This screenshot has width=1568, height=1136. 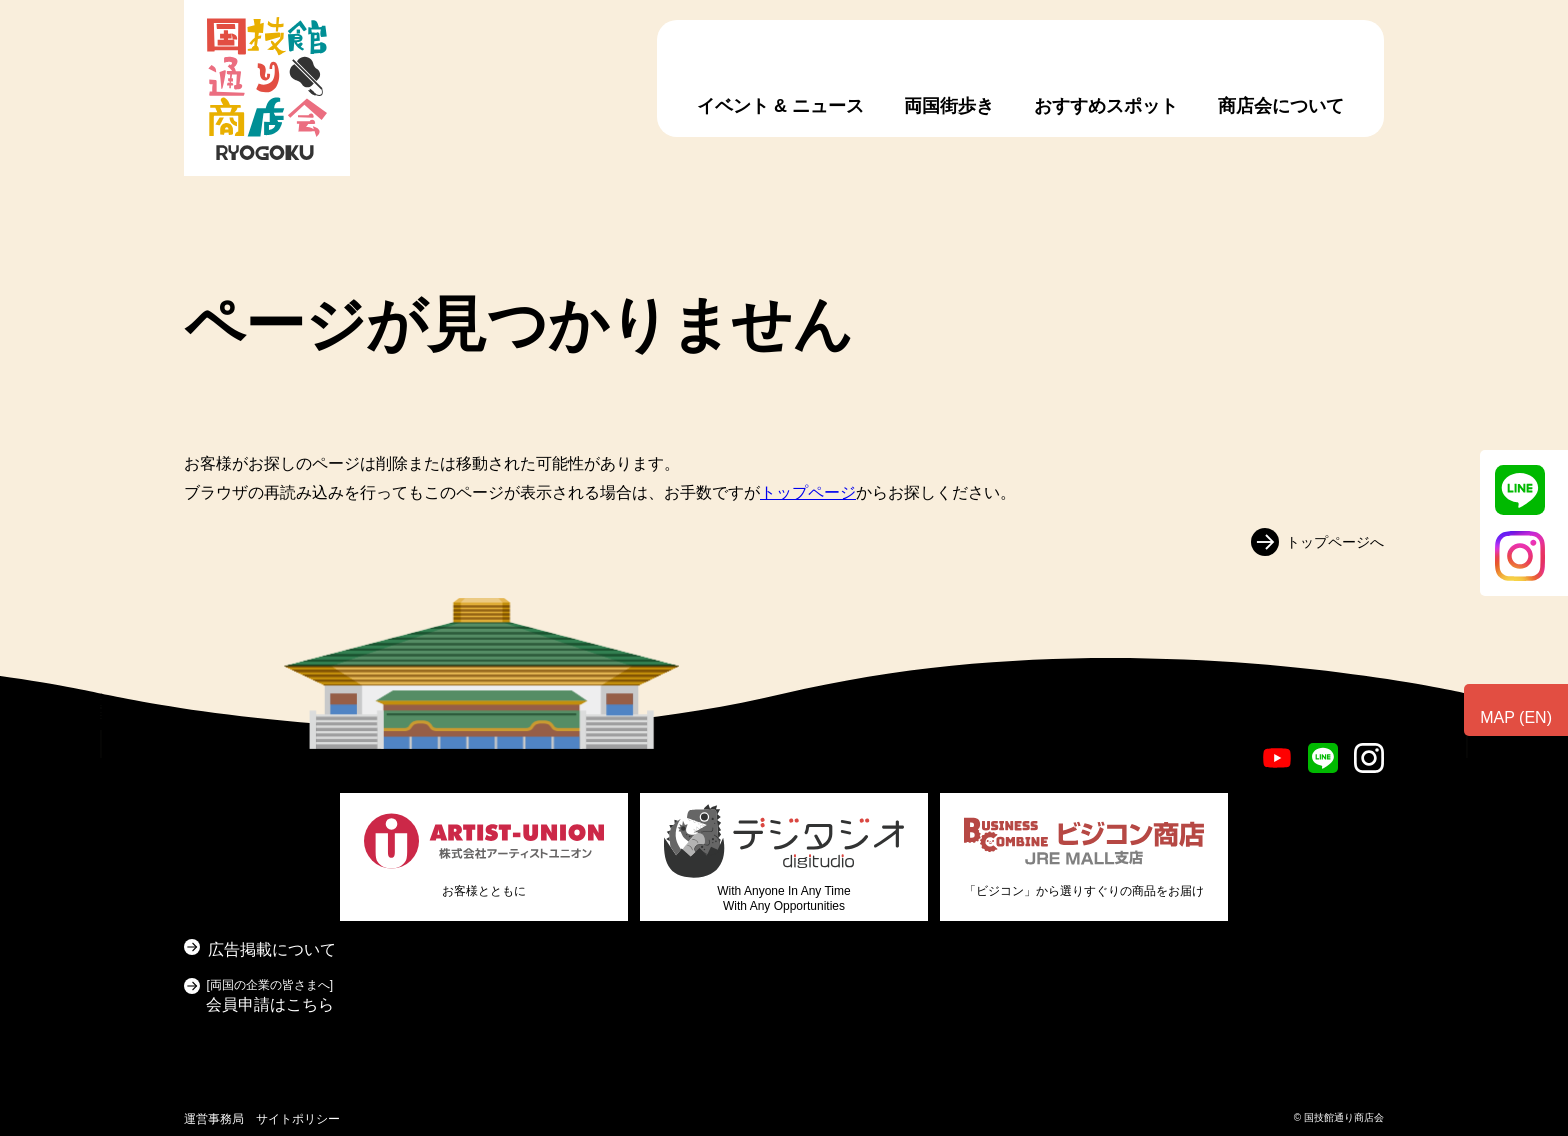 What do you see at coordinates (214, 1119) in the screenshot?
I see `運営事務局` at bounding box center [214, 1119].